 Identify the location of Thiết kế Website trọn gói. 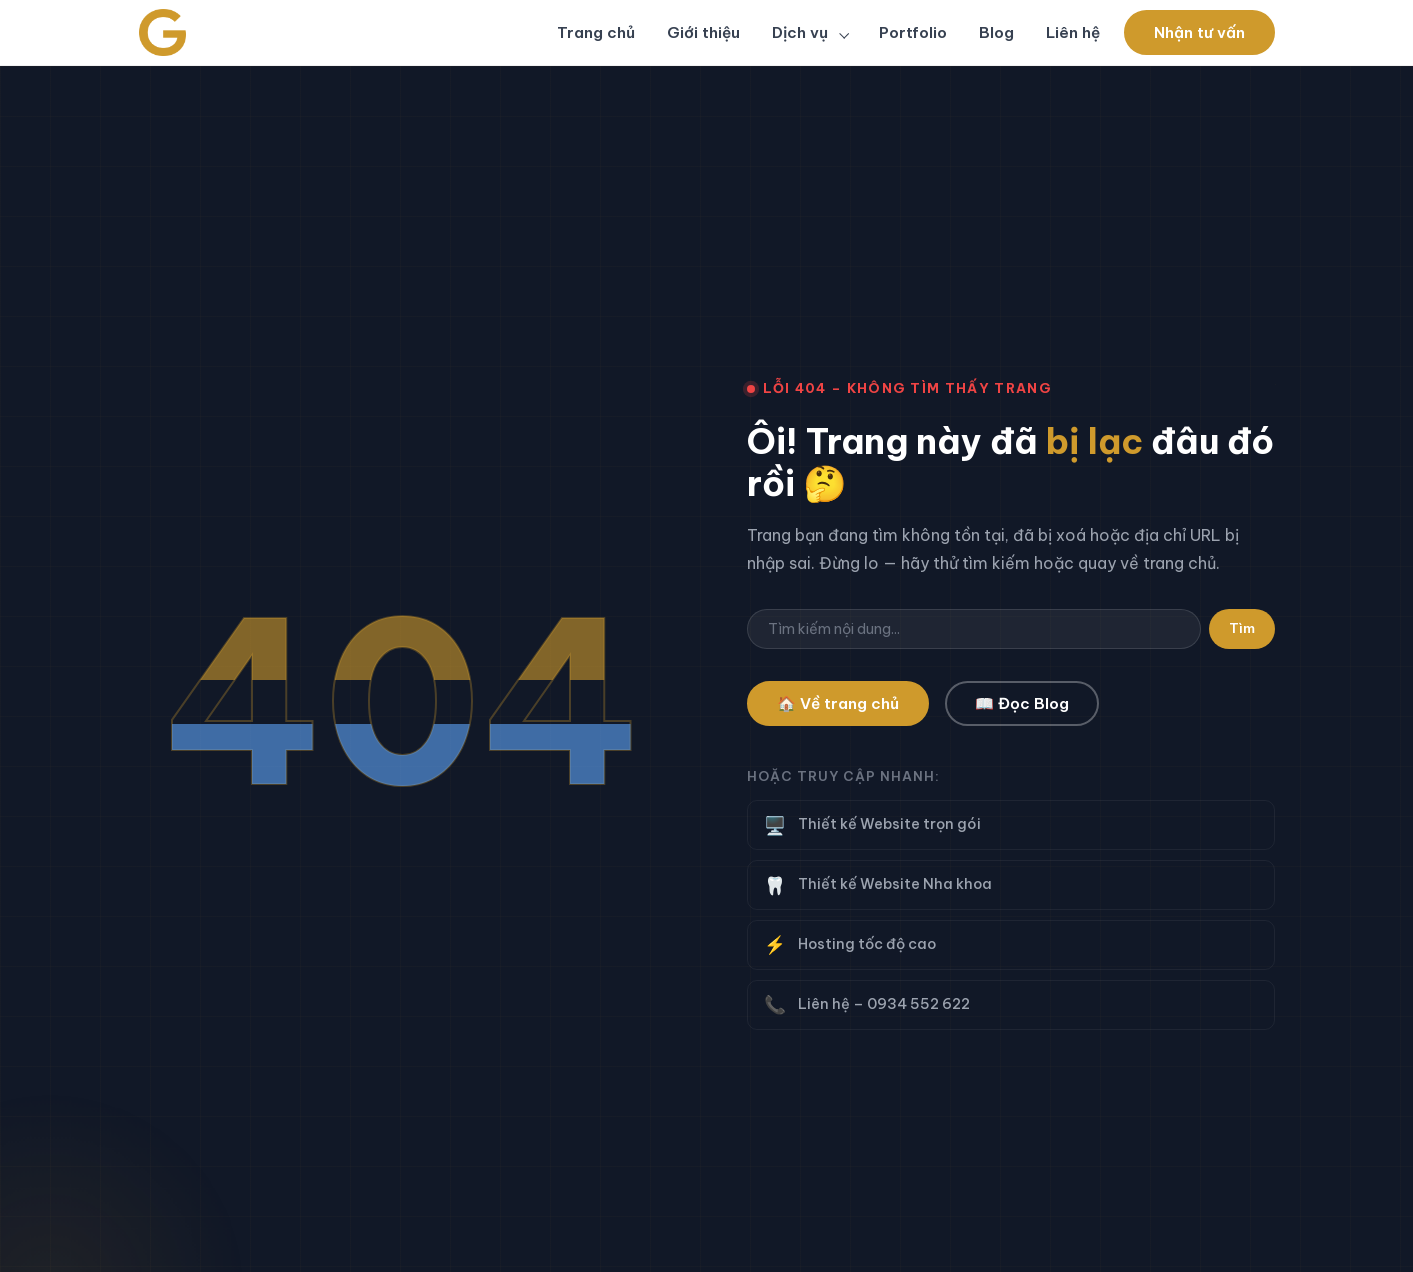
(1011, 825).